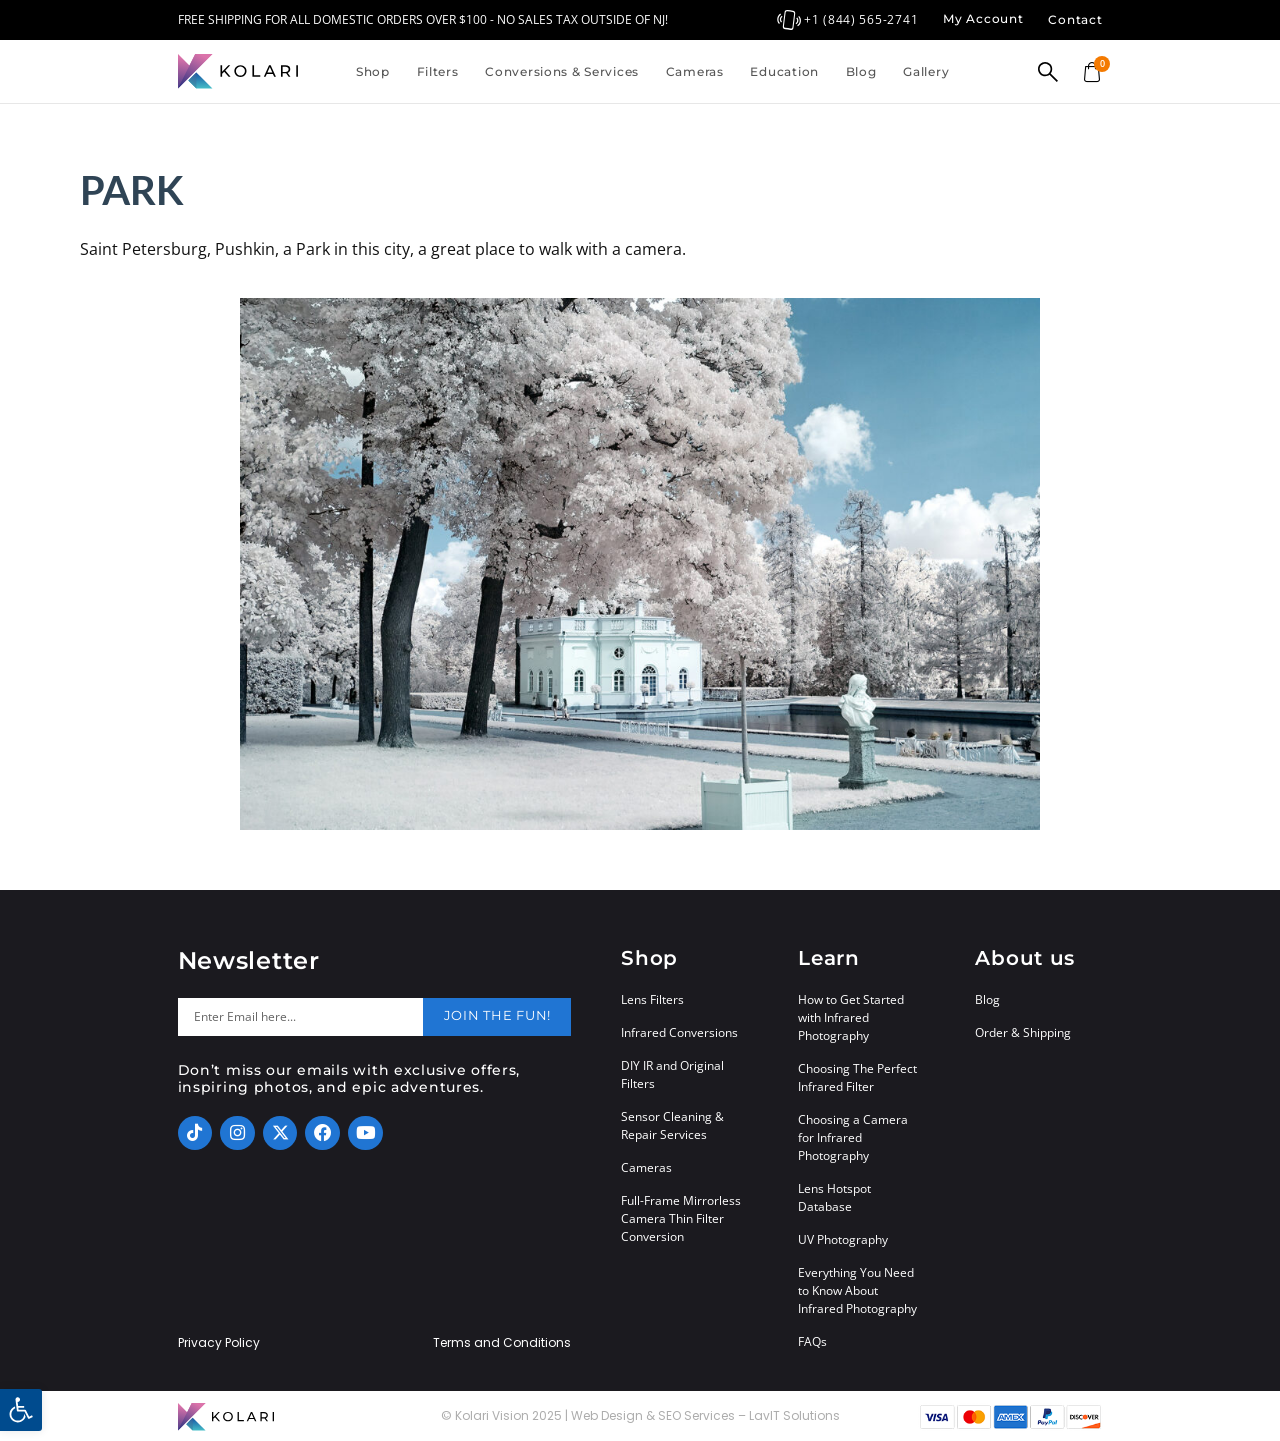  Describe the element at coordinates (843, 1239) in the screenshot. I see `UV Photography` at that location.